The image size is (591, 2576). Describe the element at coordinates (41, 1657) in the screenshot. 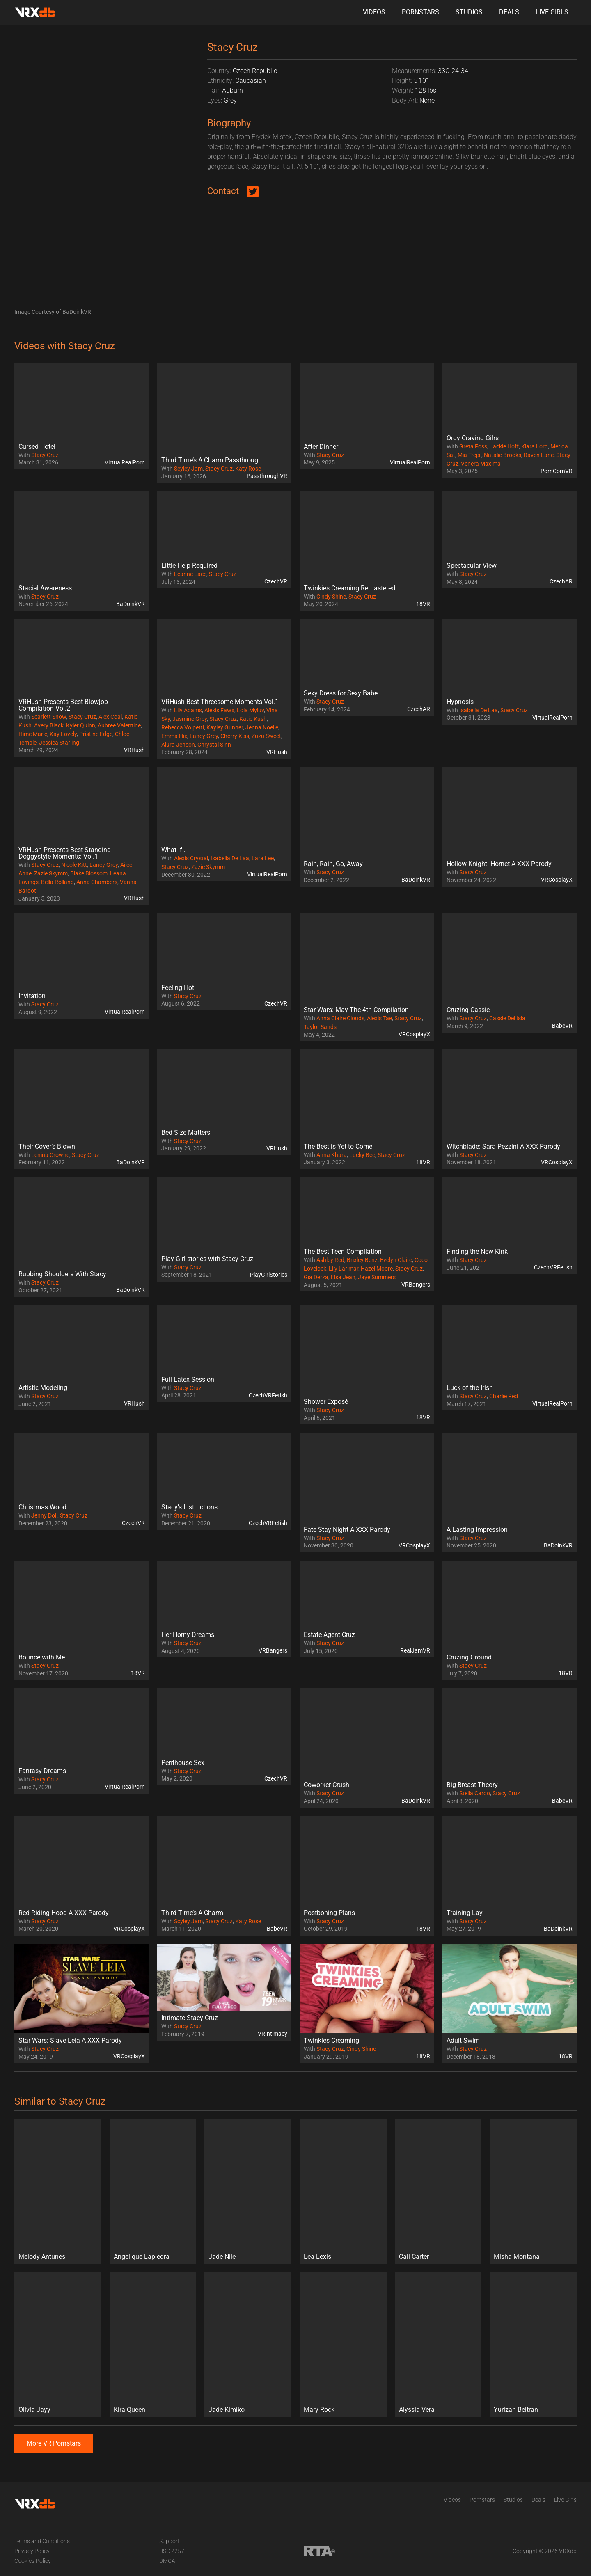

I see `Bounce with Me` at that location.